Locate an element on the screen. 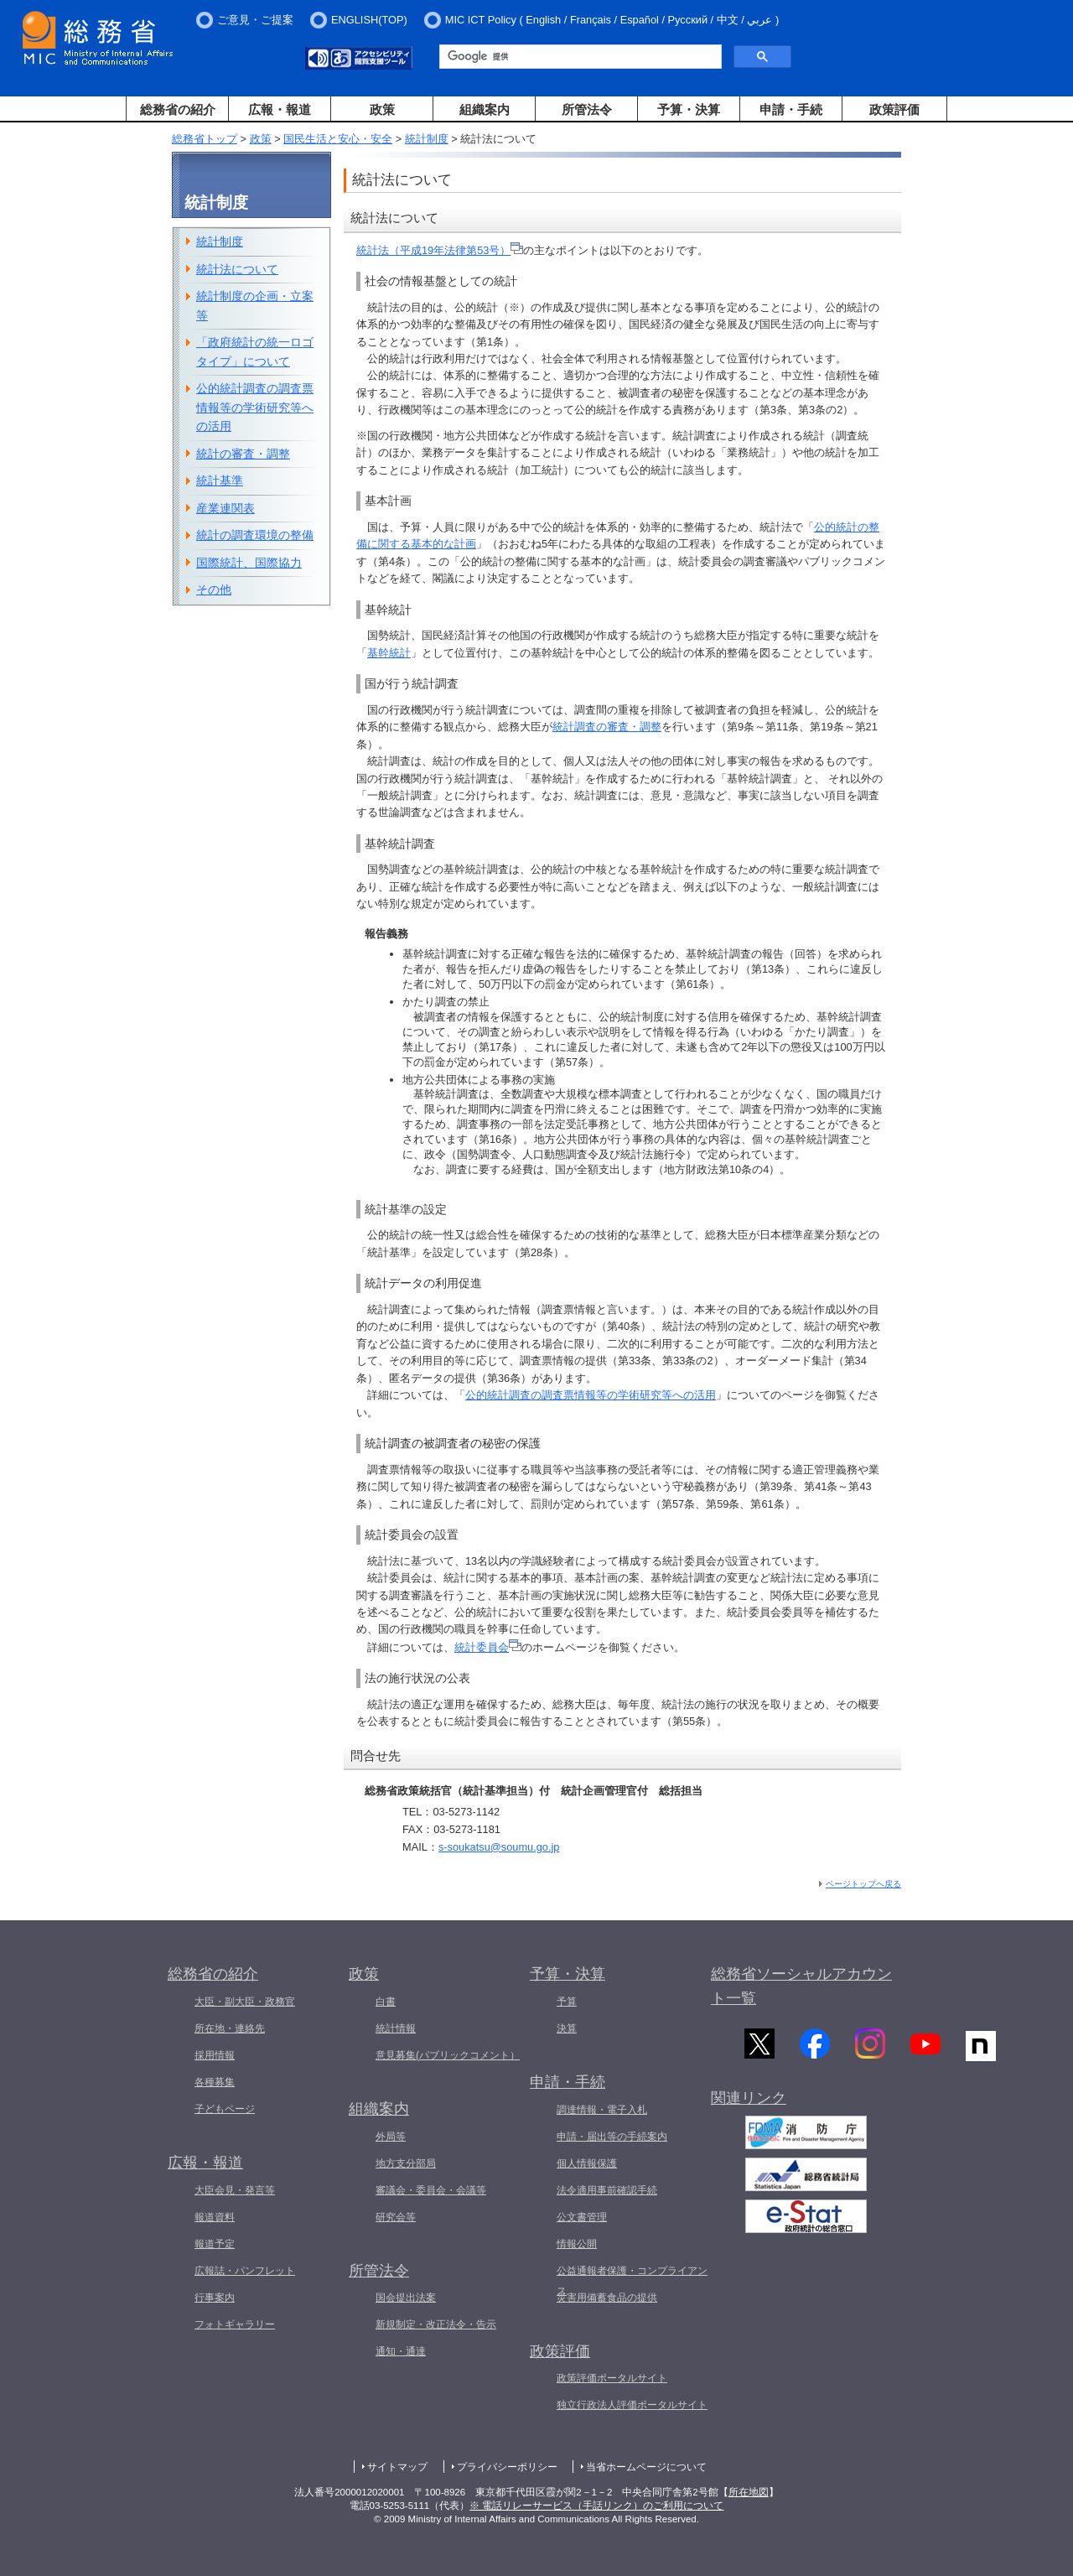 This screenshot has width=1073, height=2576. その他 is located at coordinates (213, 589).